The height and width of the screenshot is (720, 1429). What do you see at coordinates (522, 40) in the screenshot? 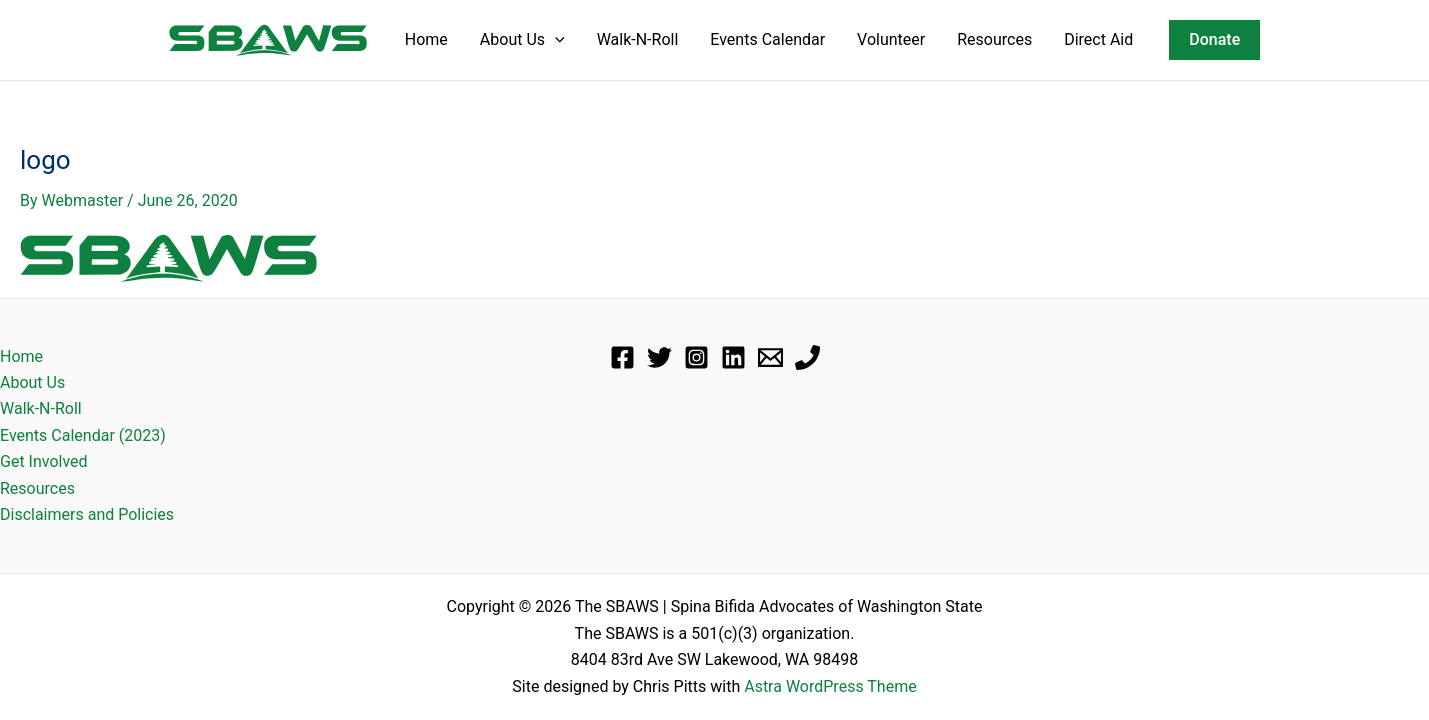
I see `About Us` at bounding box center [522, 40].